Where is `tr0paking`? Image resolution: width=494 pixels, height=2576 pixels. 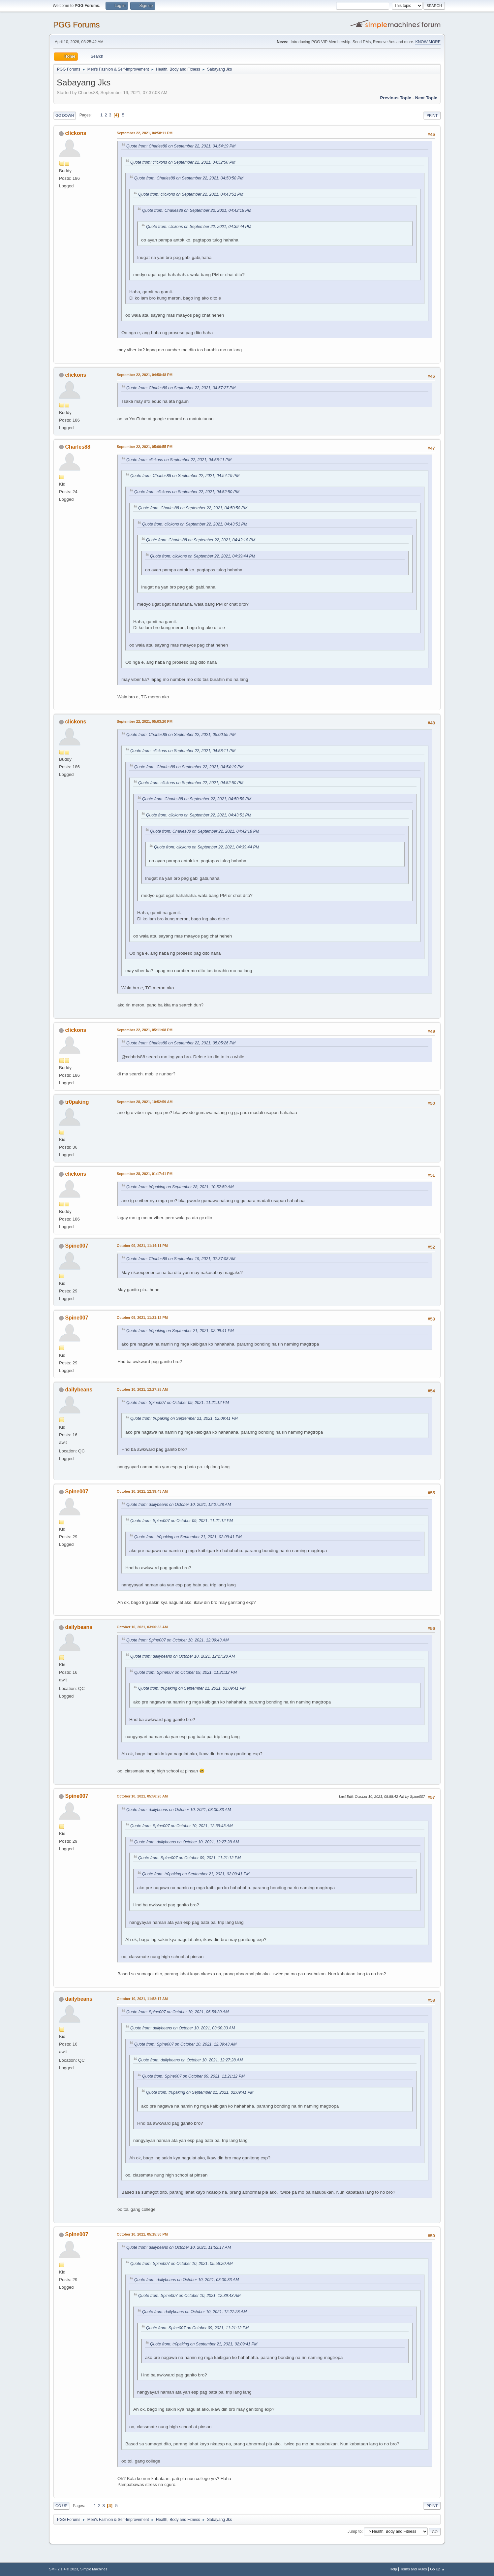 tr0paking is located at coordinates (77, 1102).